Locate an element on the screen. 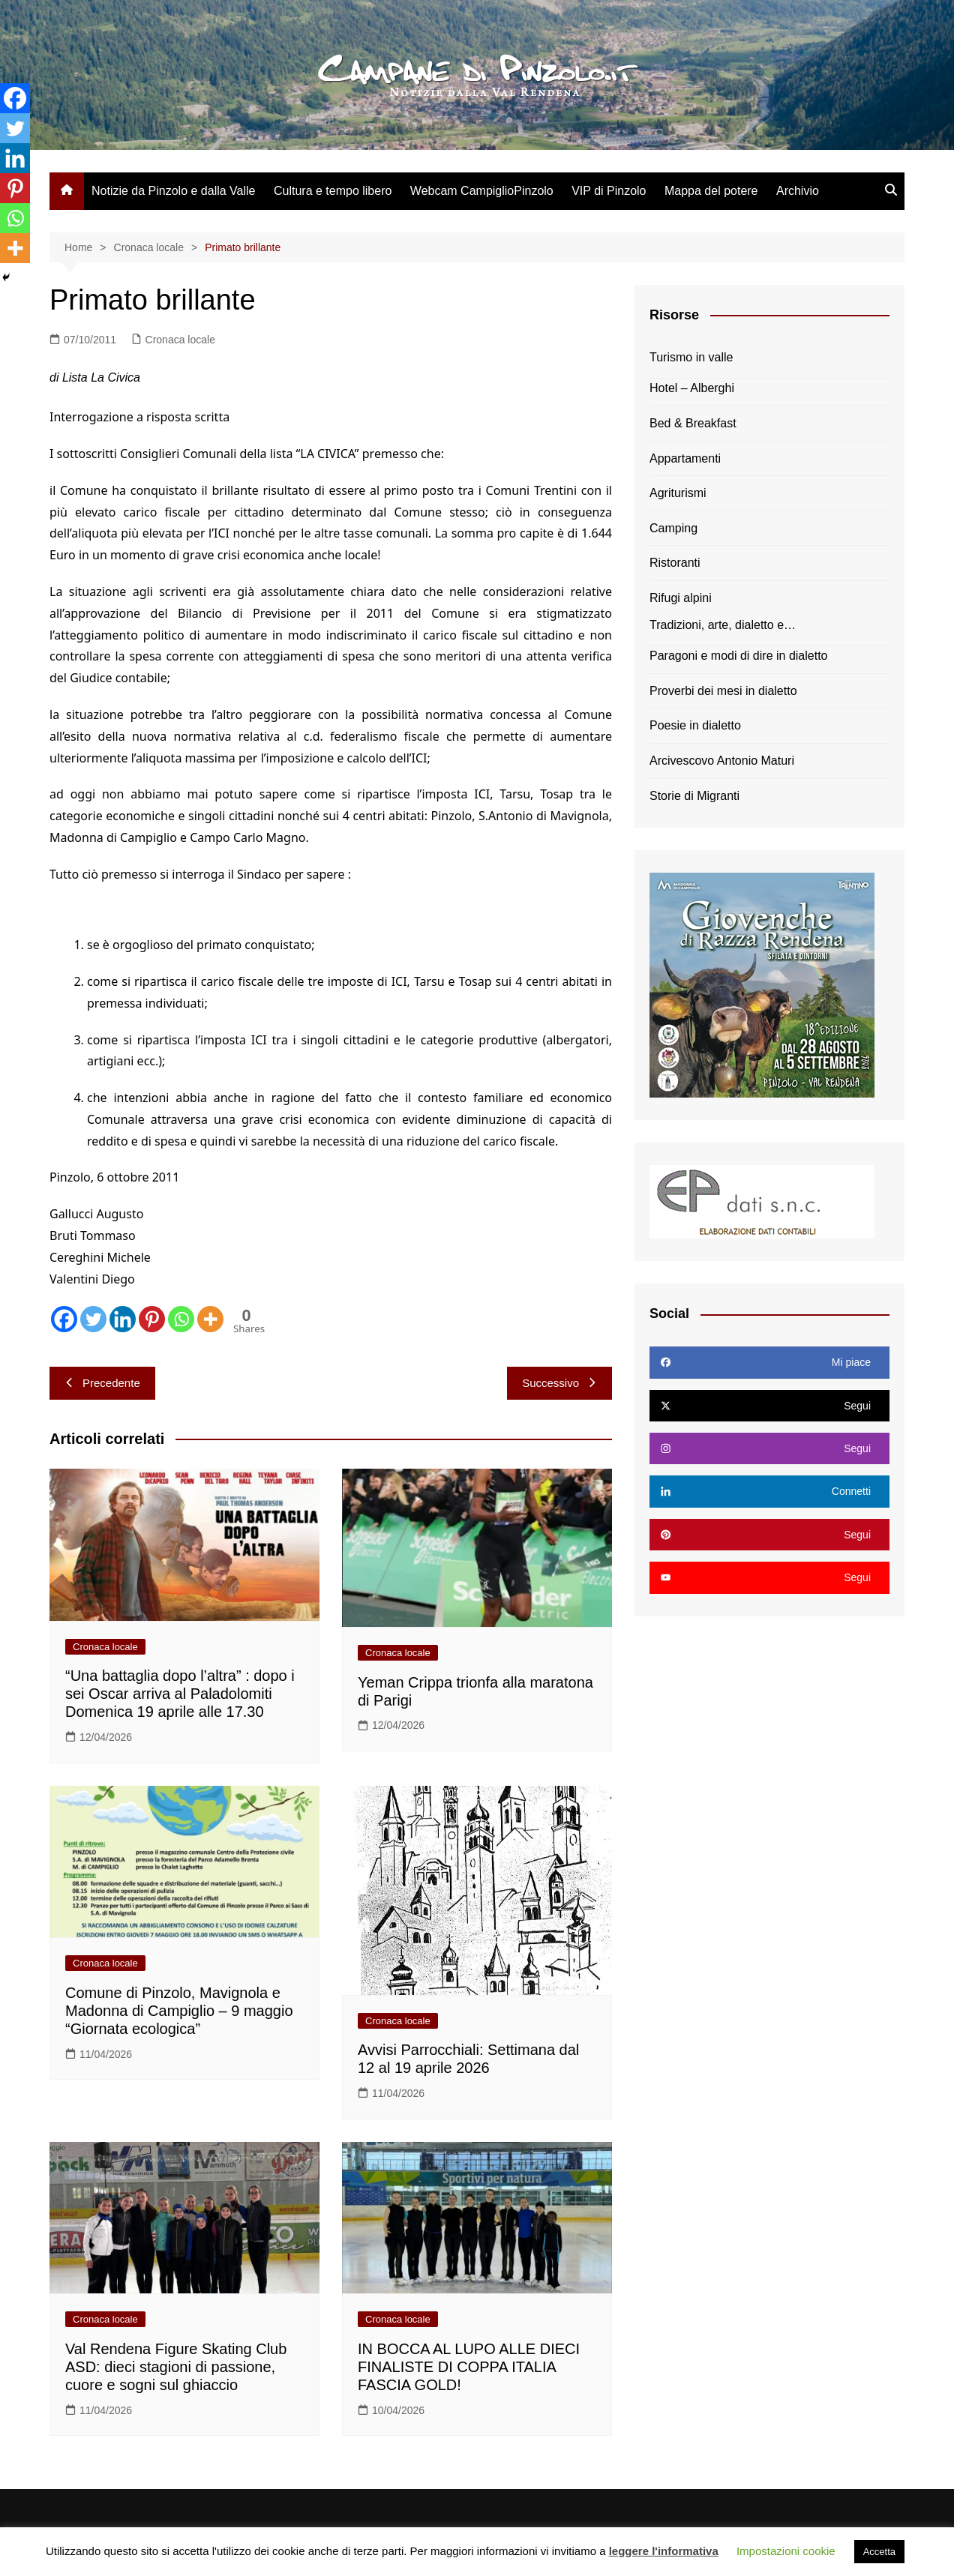  [Twitter] is located at coordinates (93, 1319).